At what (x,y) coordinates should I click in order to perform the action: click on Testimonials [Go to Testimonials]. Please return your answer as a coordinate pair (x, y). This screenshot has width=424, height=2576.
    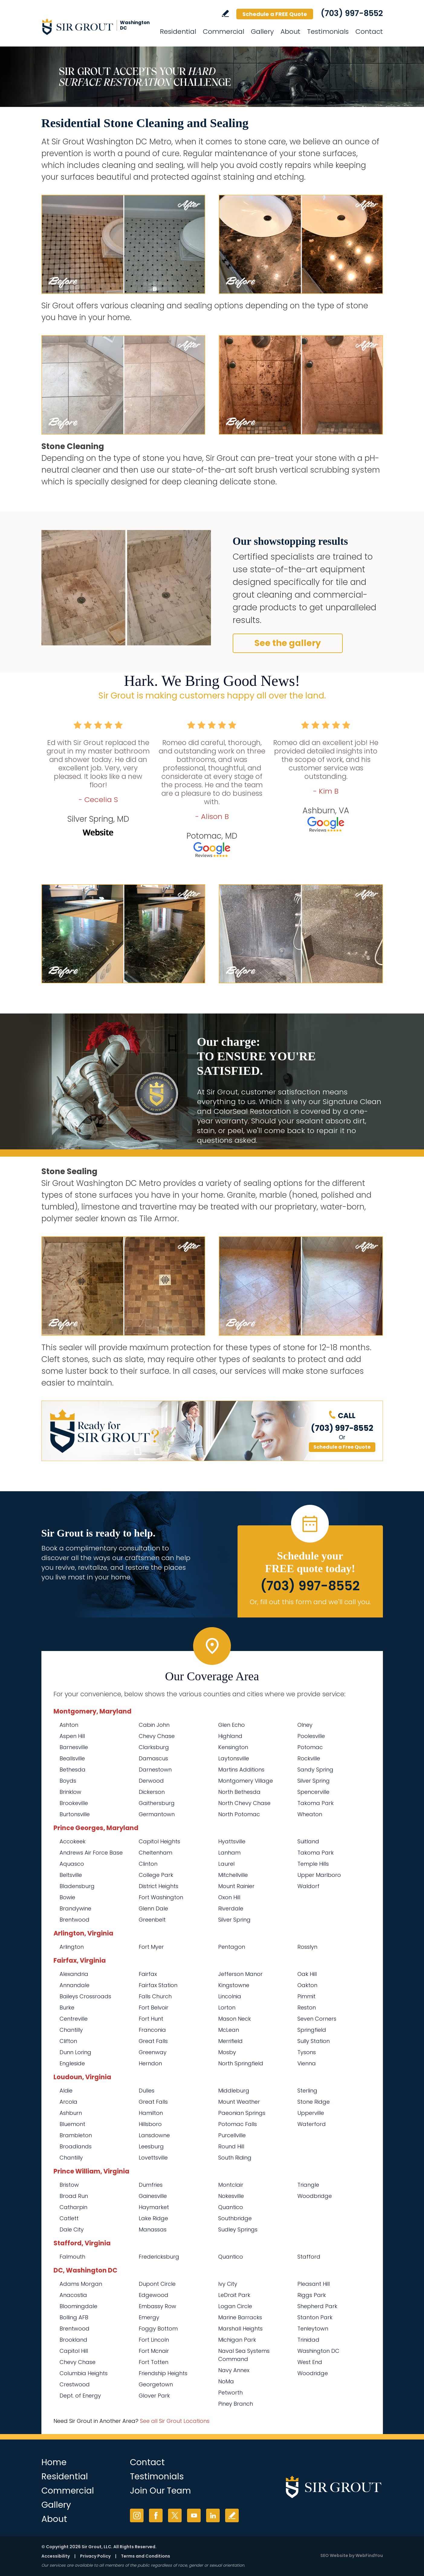
    Looking at the image, I should click on (328, 31).